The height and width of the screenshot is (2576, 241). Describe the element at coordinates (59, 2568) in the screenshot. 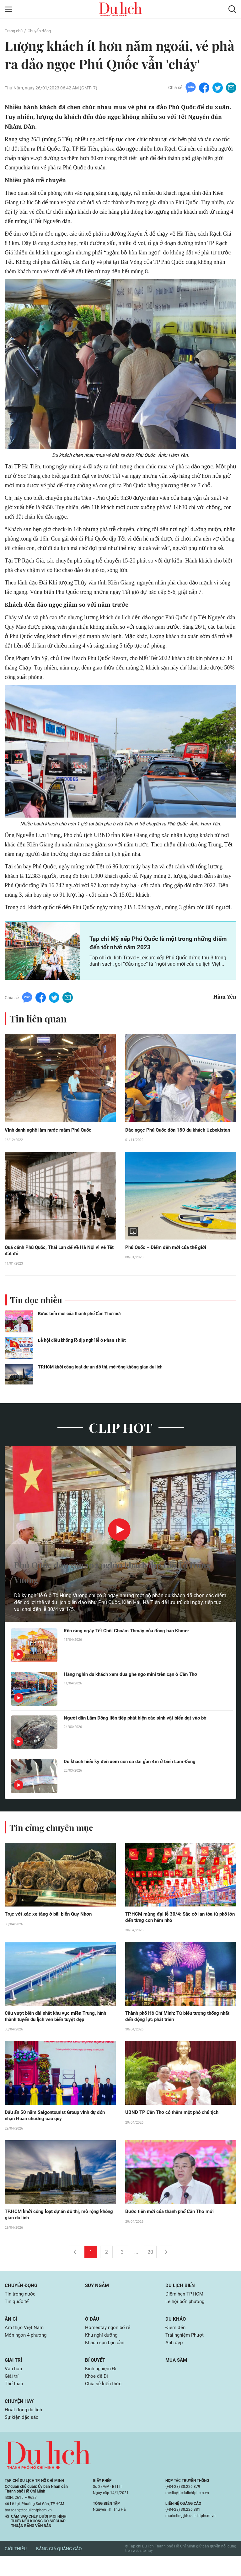

I see `Bảng giá quảng cáo` at that location.